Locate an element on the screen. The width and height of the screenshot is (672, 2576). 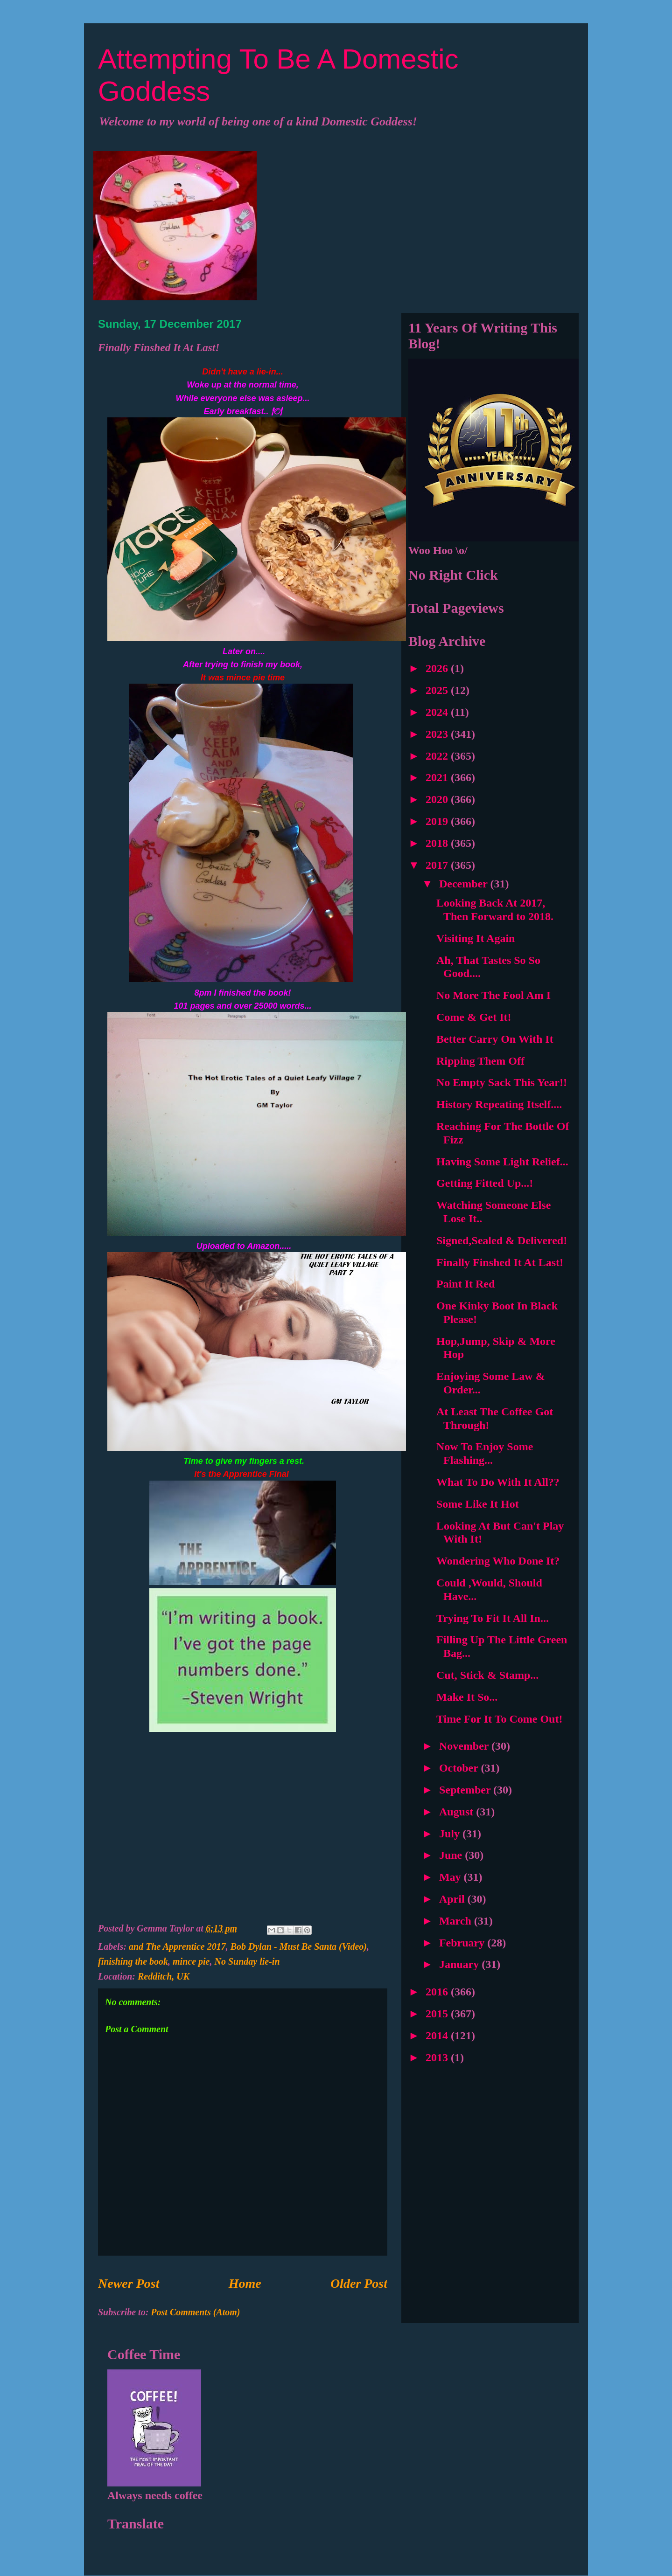
No Sunday lie-in is located at coordinates (247, 1961).